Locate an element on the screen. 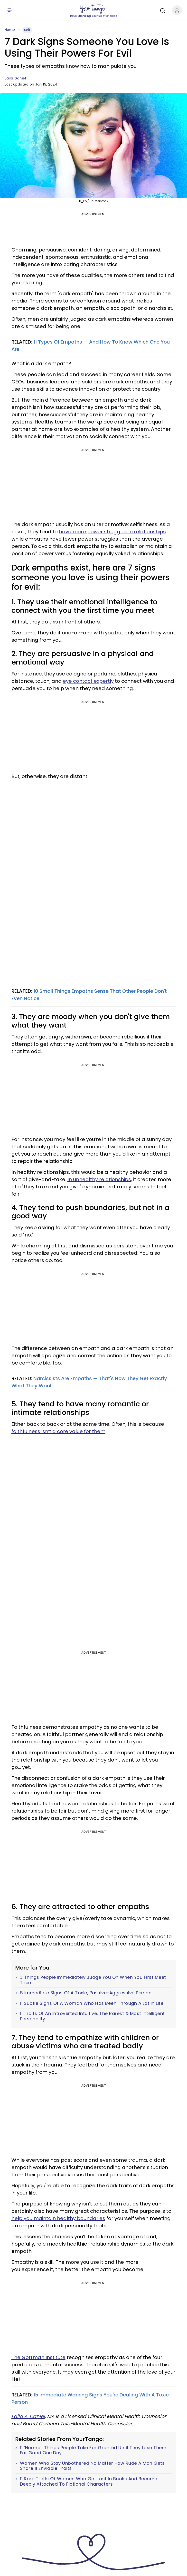  5 Immediate Signs Of A Toxic, Passive-Aggressive Person is located at coordinates (86, 1993).